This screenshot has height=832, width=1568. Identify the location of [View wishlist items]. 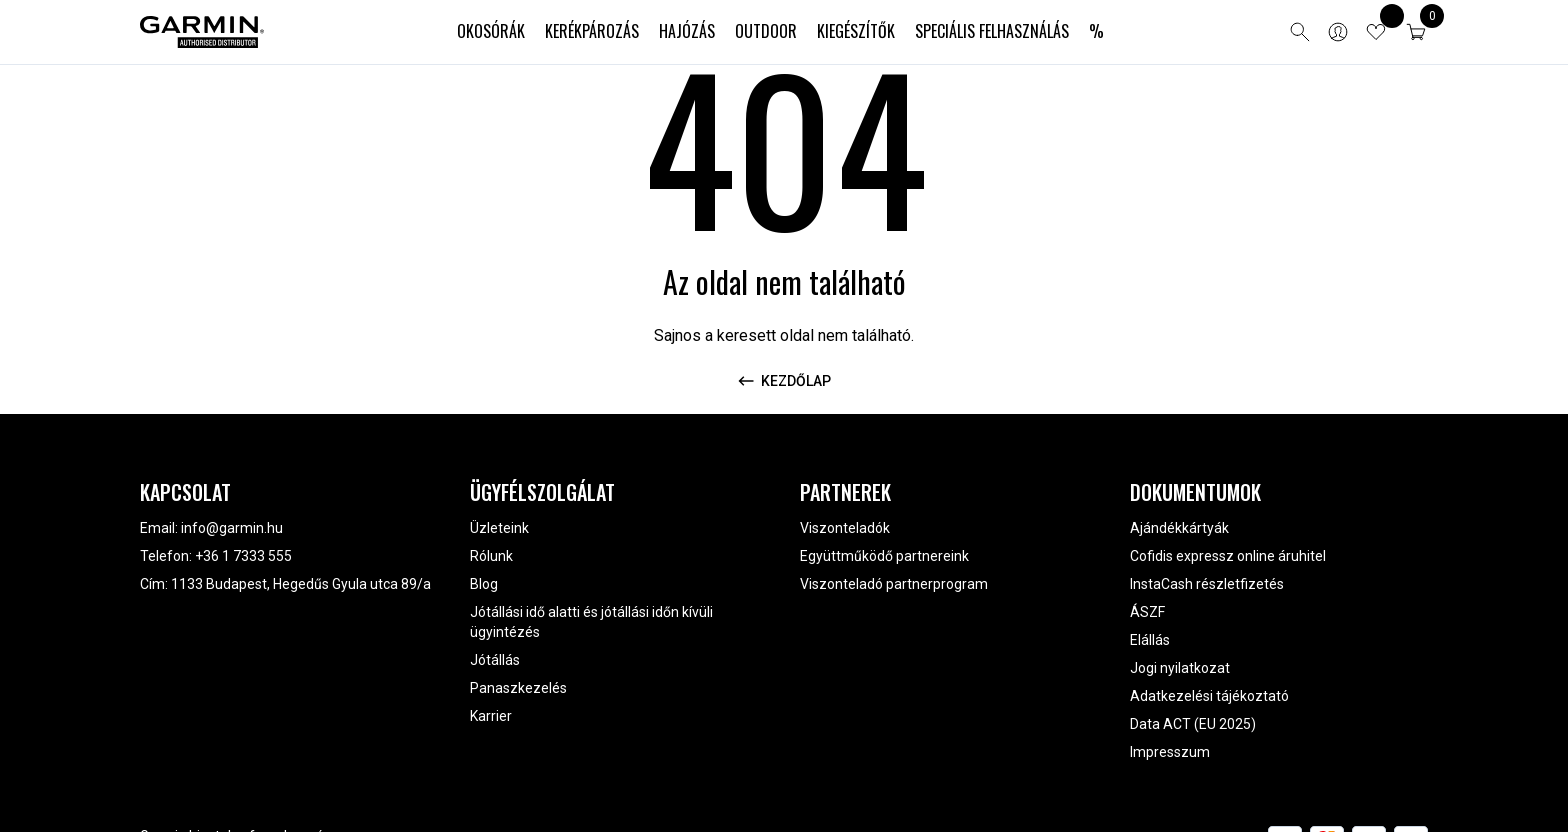
(1376, 32).